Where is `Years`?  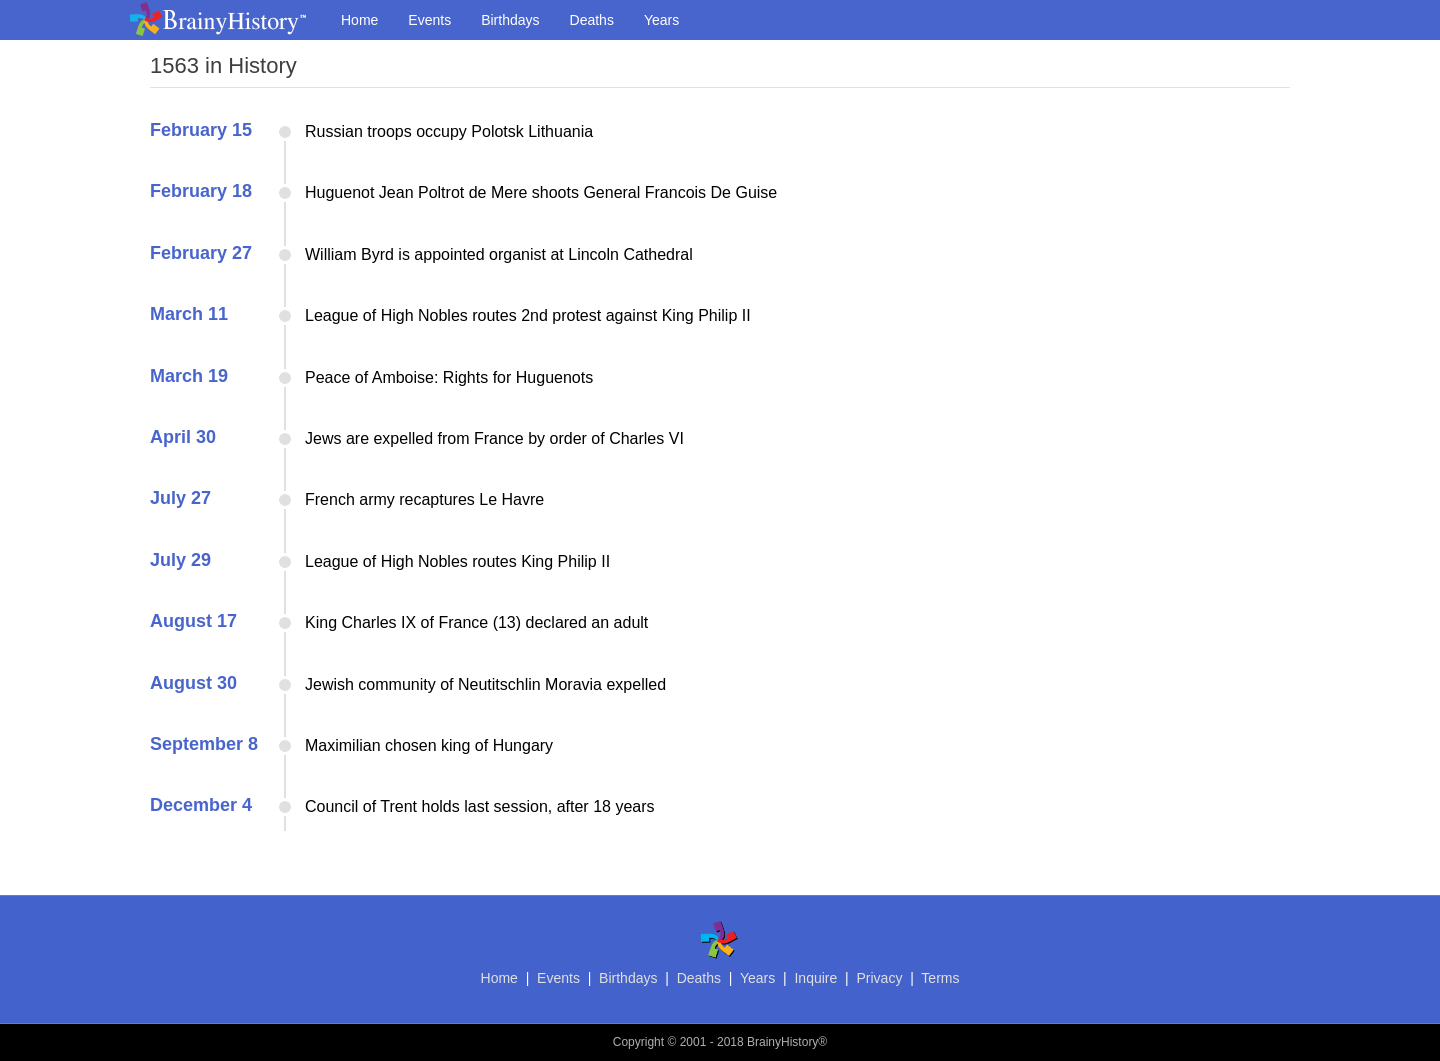 Years is located at coordinates (661, 20).